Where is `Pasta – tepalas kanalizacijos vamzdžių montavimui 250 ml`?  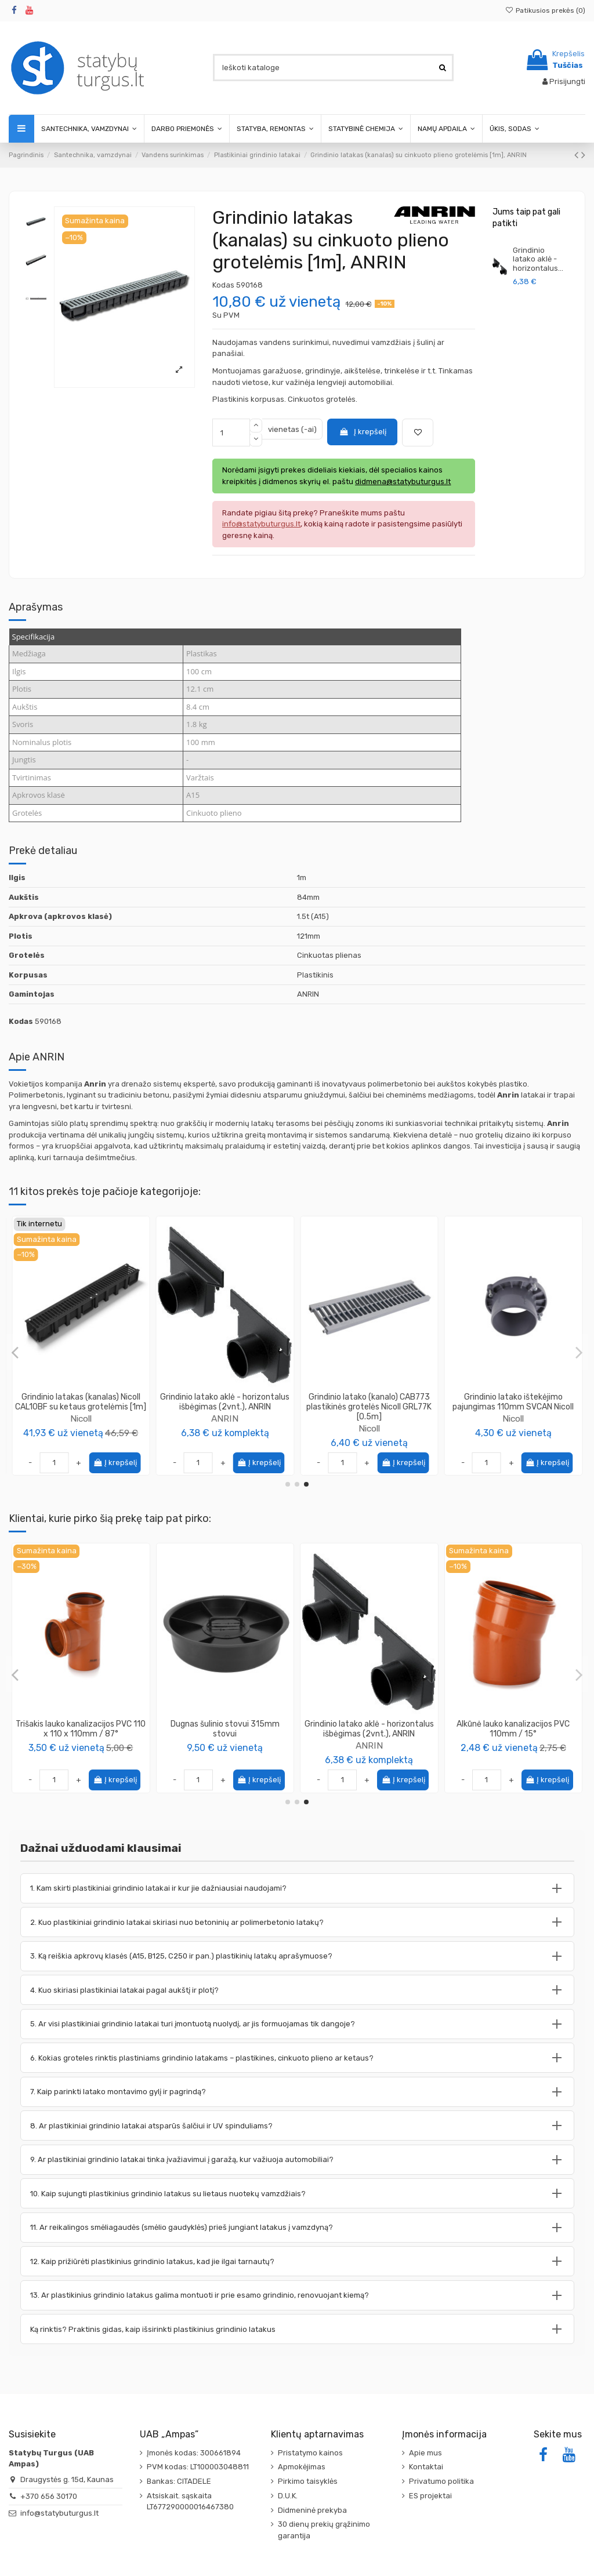 Pasta – tepalas kanalizacijos vamzdžių montavimui 250 ml is located at coordinates (80, 1729).